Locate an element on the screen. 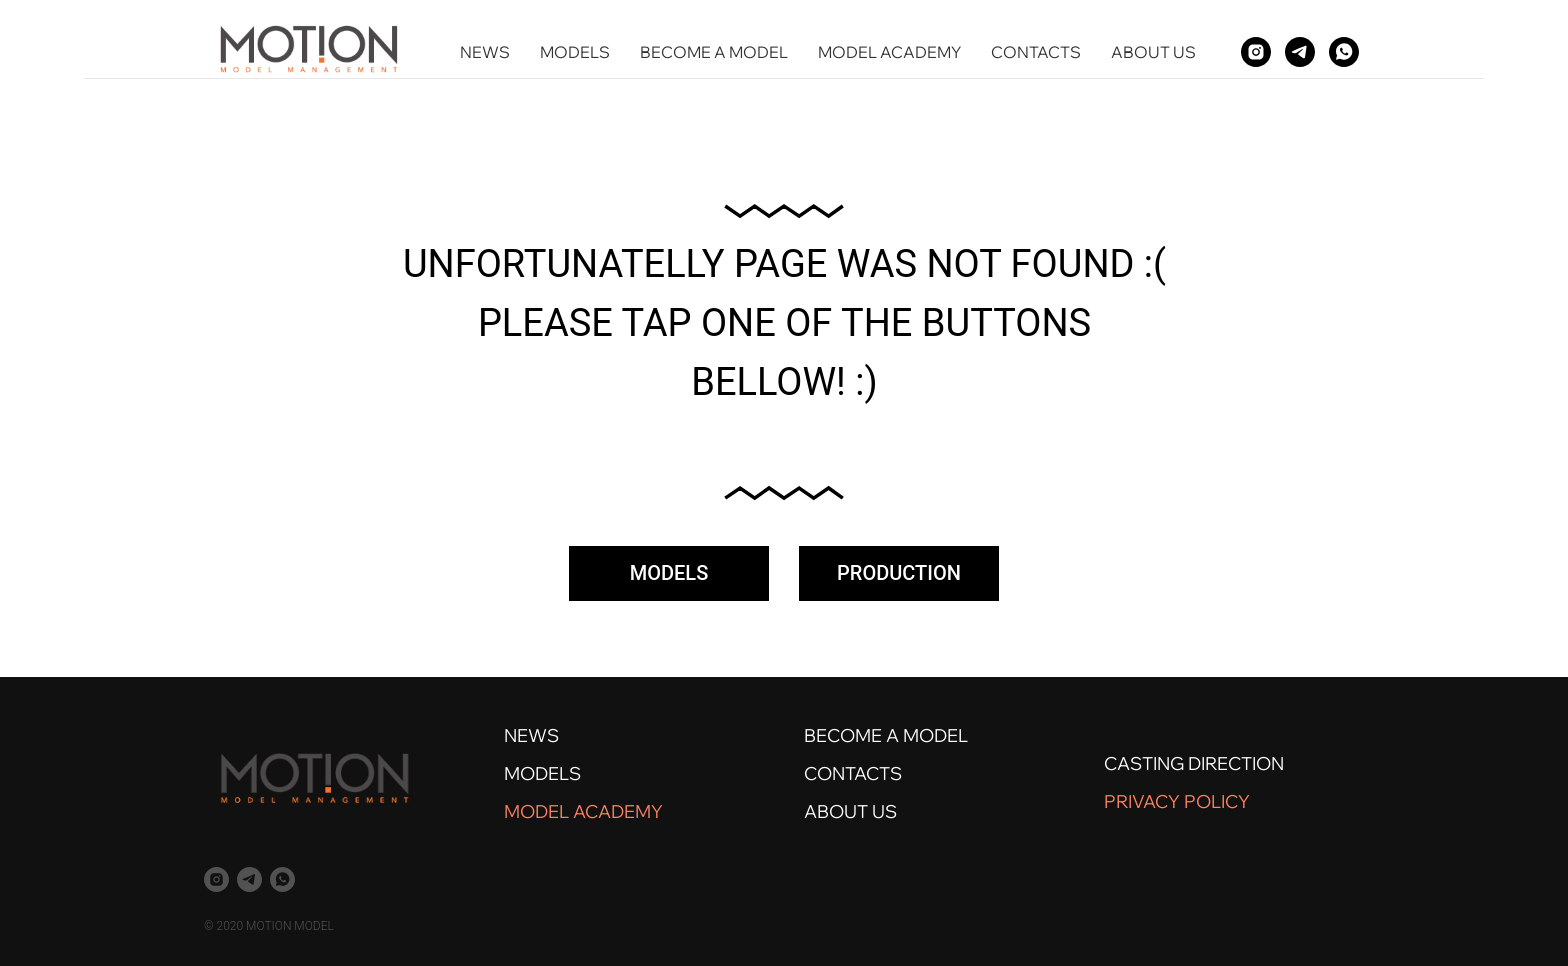  CONTACTS is located at coordinates (1036, 52).